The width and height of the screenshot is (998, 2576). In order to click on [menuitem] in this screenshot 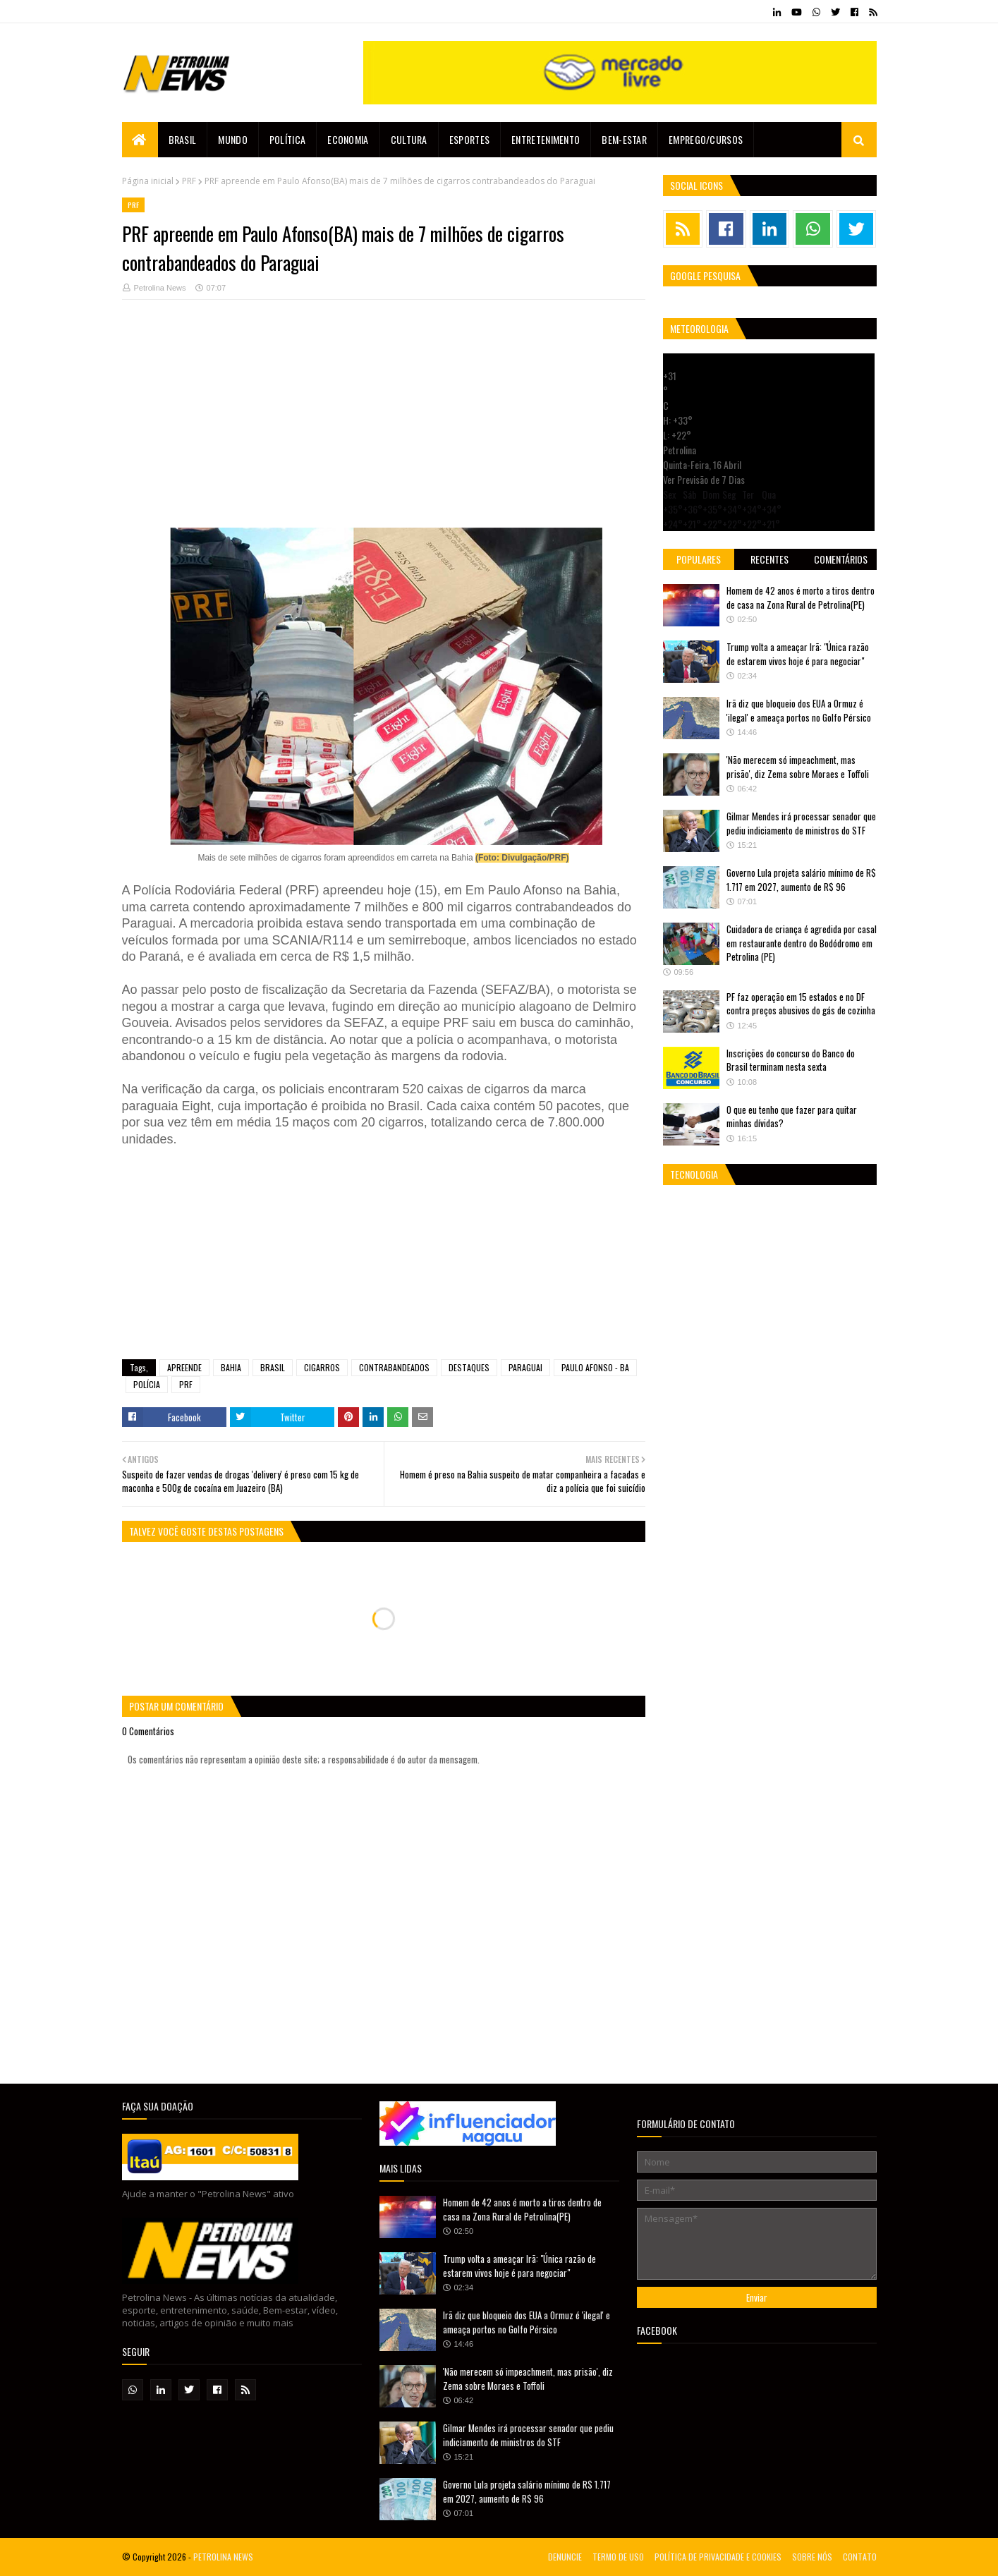, I will do `click(140, 139)`.